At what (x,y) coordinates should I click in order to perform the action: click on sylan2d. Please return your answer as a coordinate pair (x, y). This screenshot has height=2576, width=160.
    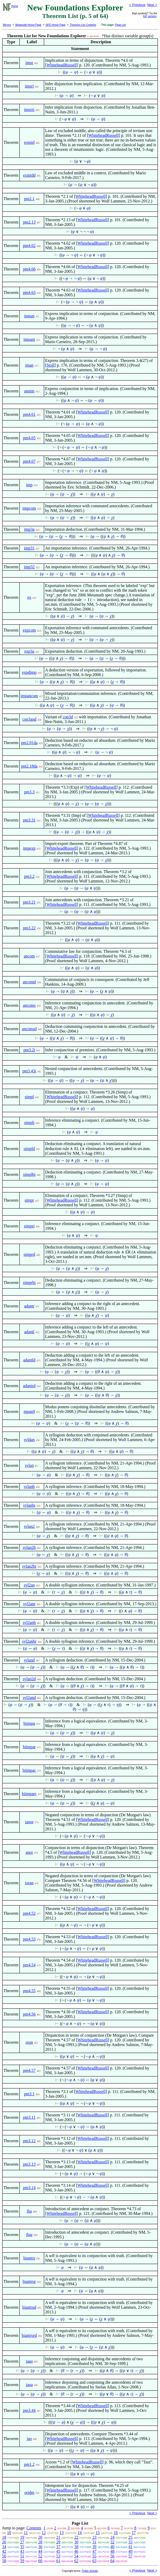
    Looking at the image, I should click on (29, 1679).